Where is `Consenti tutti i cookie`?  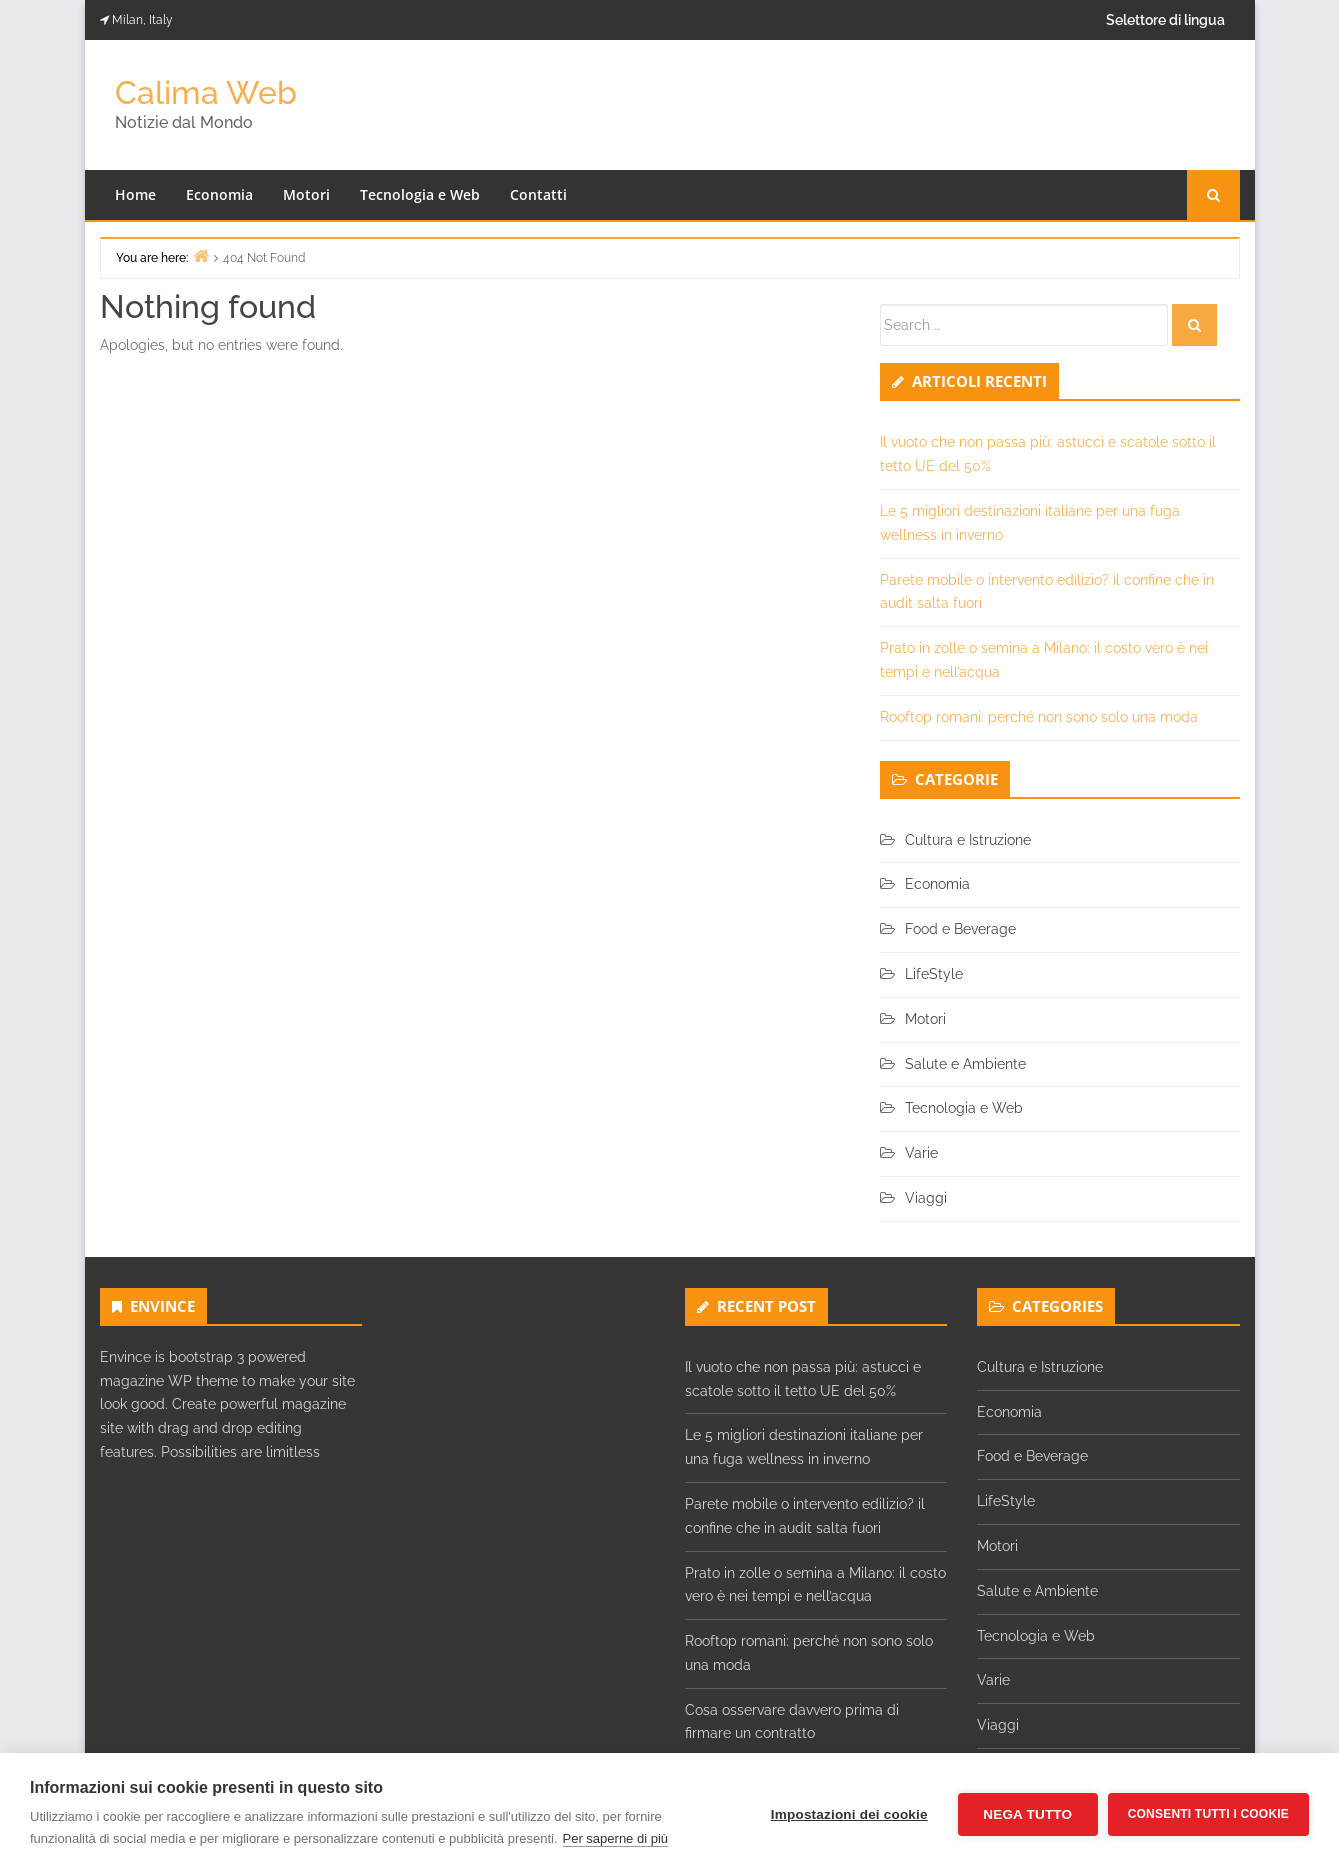
Consenti tutti i cookie is located at coordinates (1208, 1814).